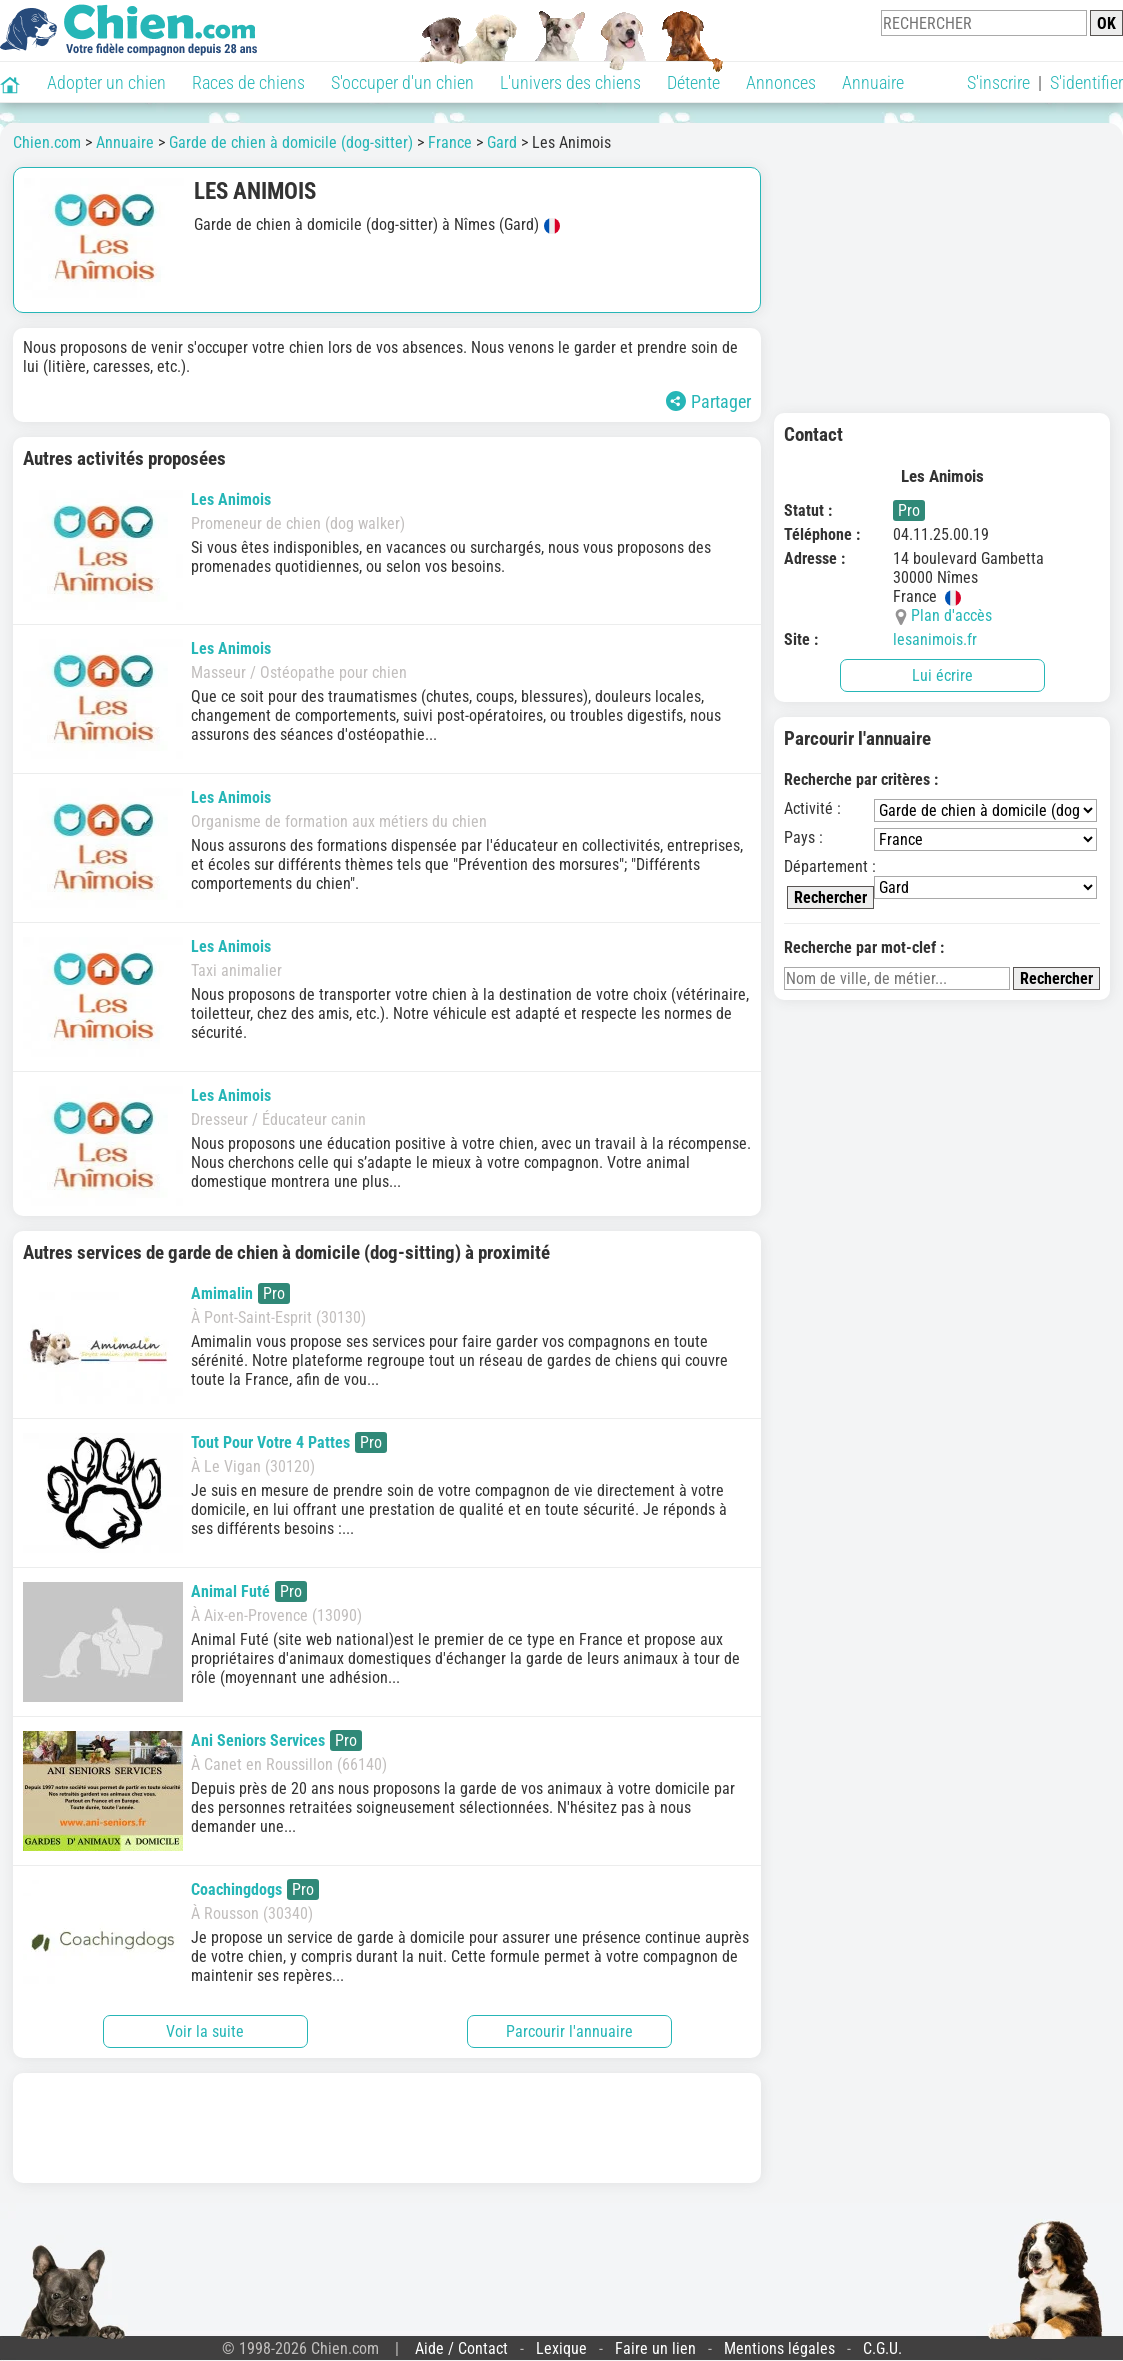 The width and height of the screenshot is (1123, 2361). I want to click on L'univers des chiens, so click(570, 82).